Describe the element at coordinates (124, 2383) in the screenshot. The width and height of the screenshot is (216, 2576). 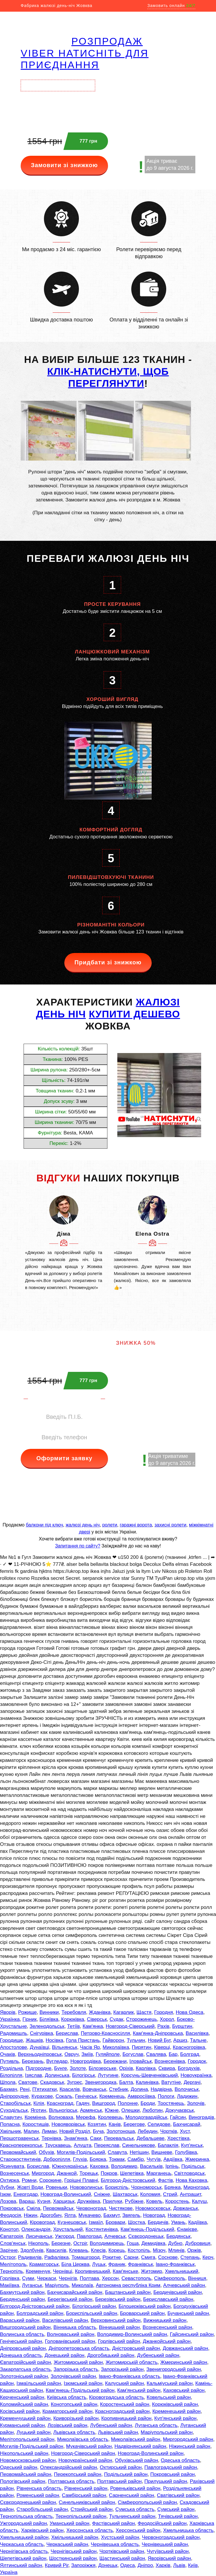
I see `Калуський район` at that location.